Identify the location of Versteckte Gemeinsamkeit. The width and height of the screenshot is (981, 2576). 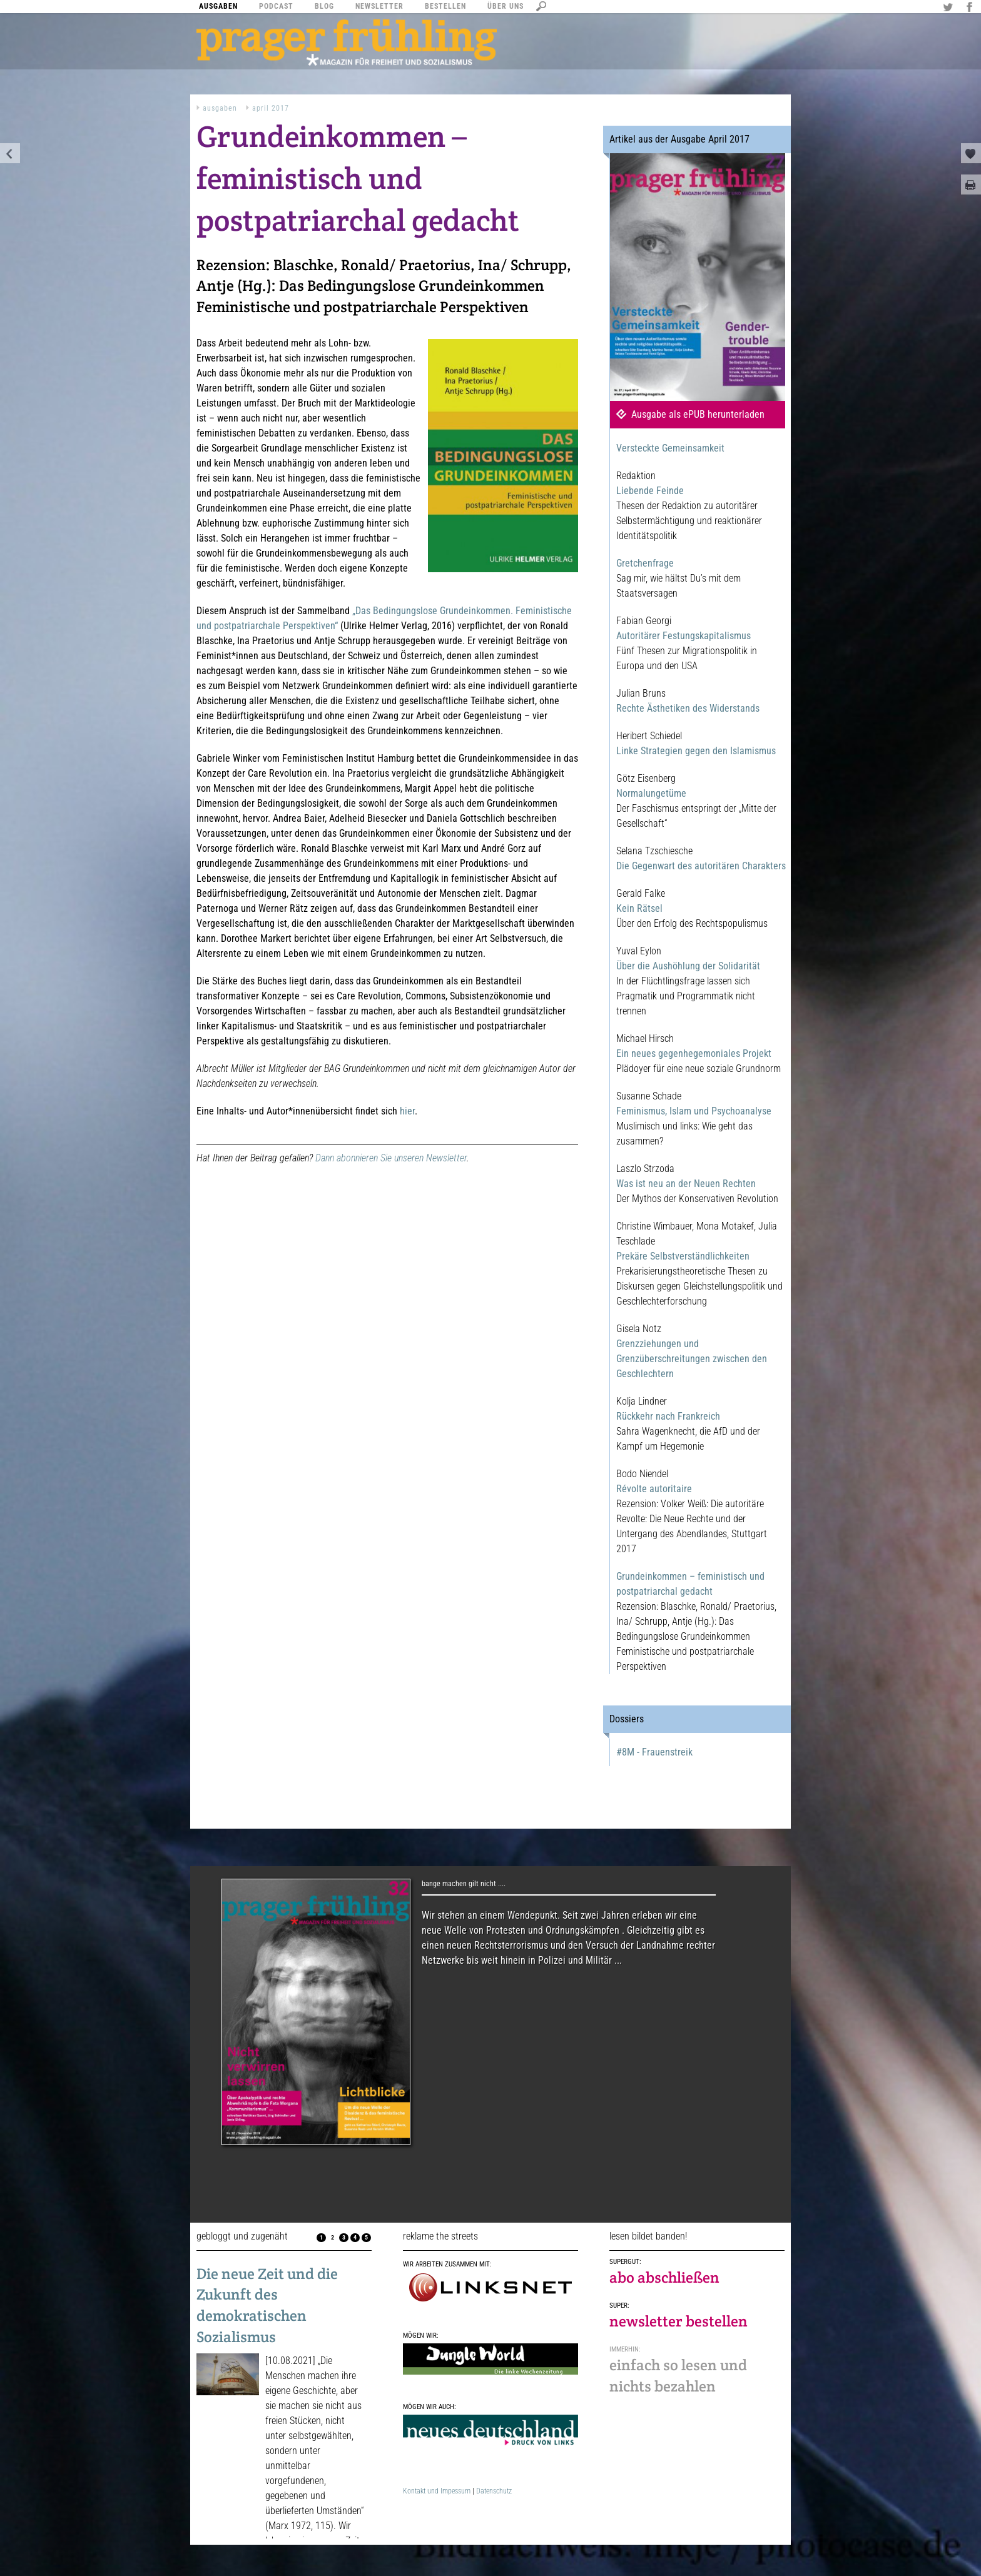
(670, 448).